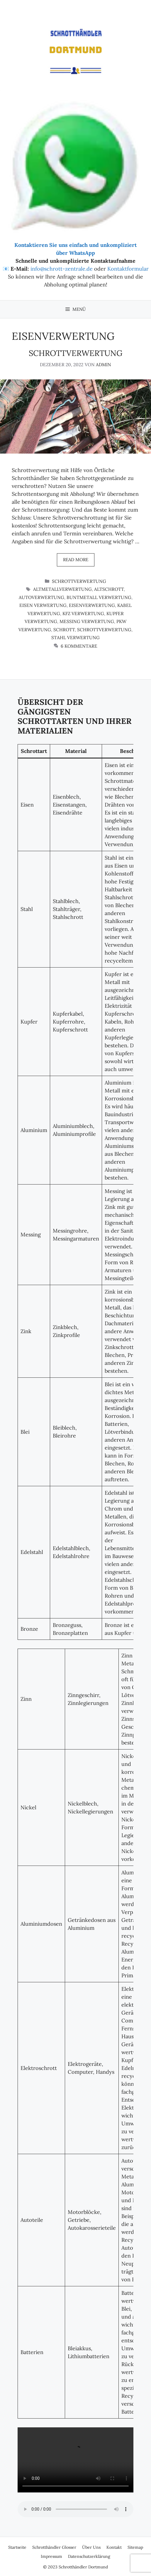 This screenshot has width=151, height=2576. What do you see at coordinates (75, 637) in the screenshot?
I see `stahl verwertung` at bounding box center [75, 637].